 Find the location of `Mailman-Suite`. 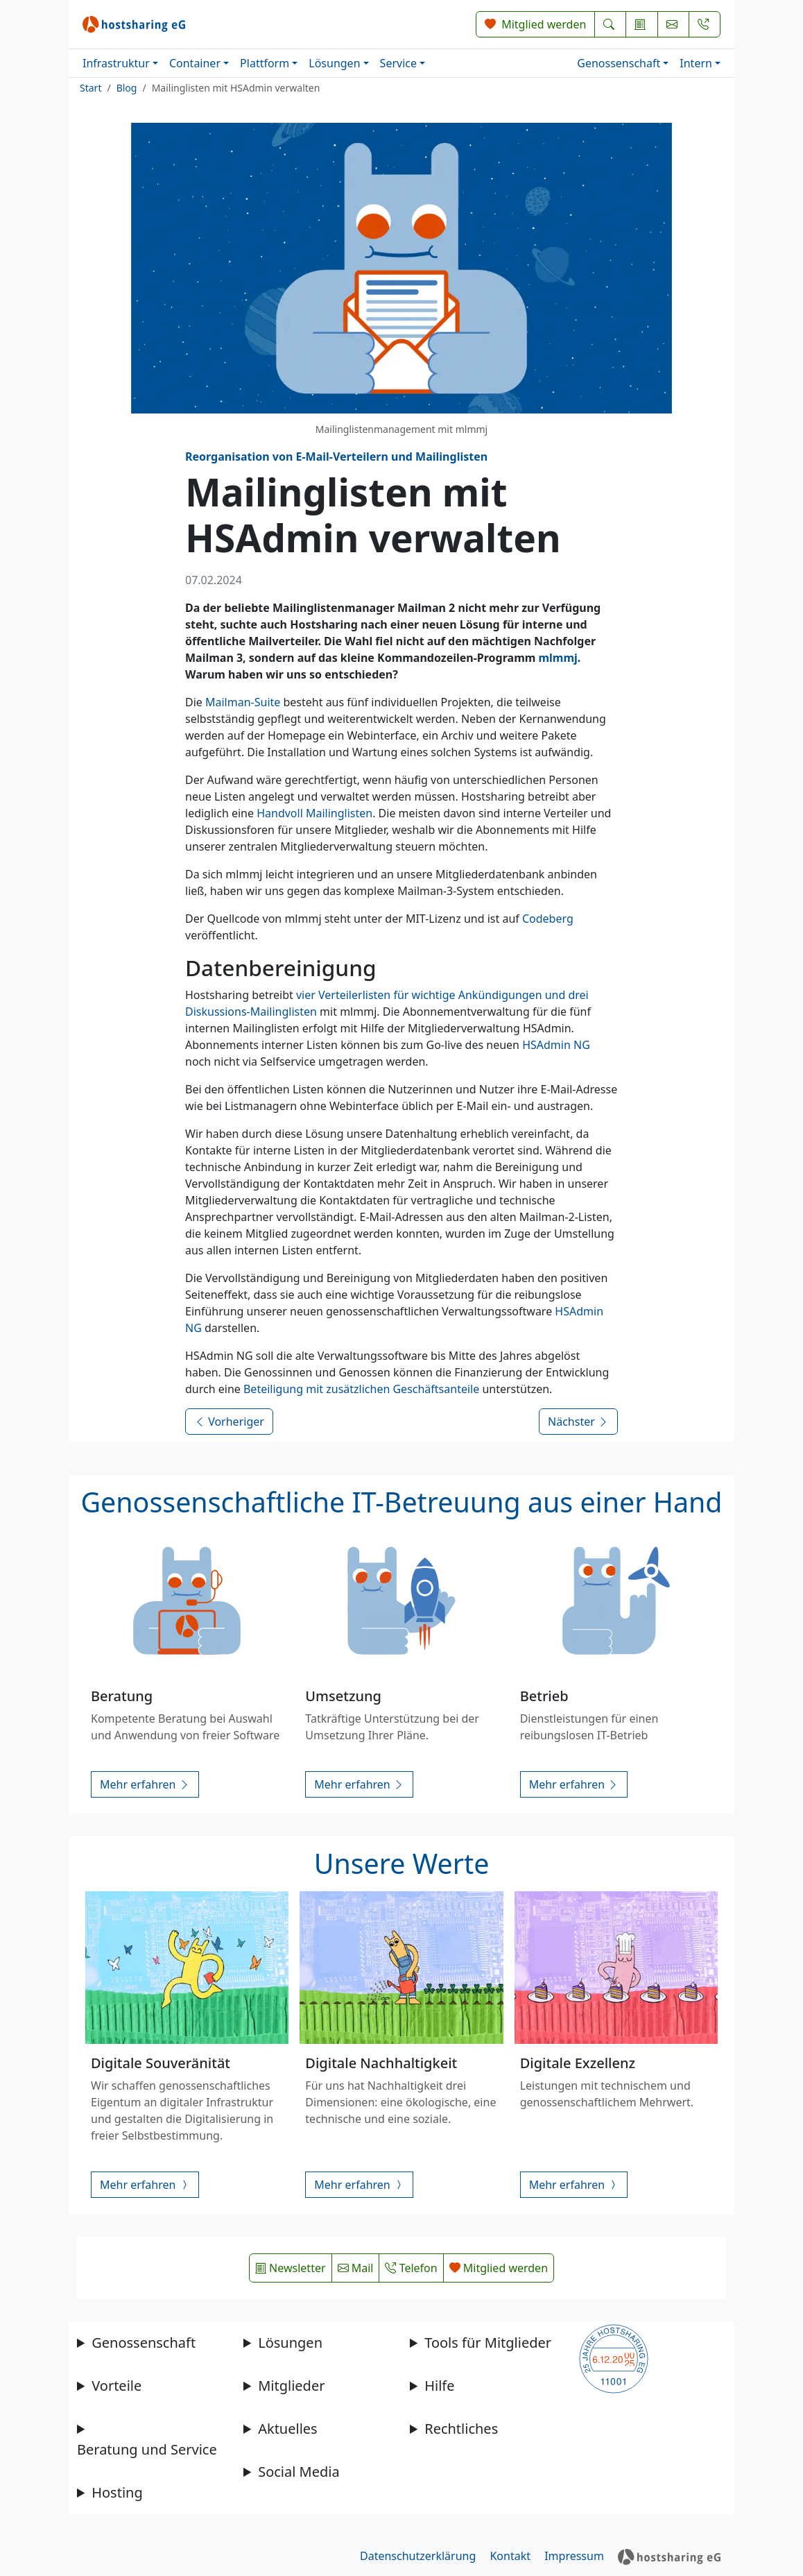

Mailman-Suite is located at coordinates (242, 702).